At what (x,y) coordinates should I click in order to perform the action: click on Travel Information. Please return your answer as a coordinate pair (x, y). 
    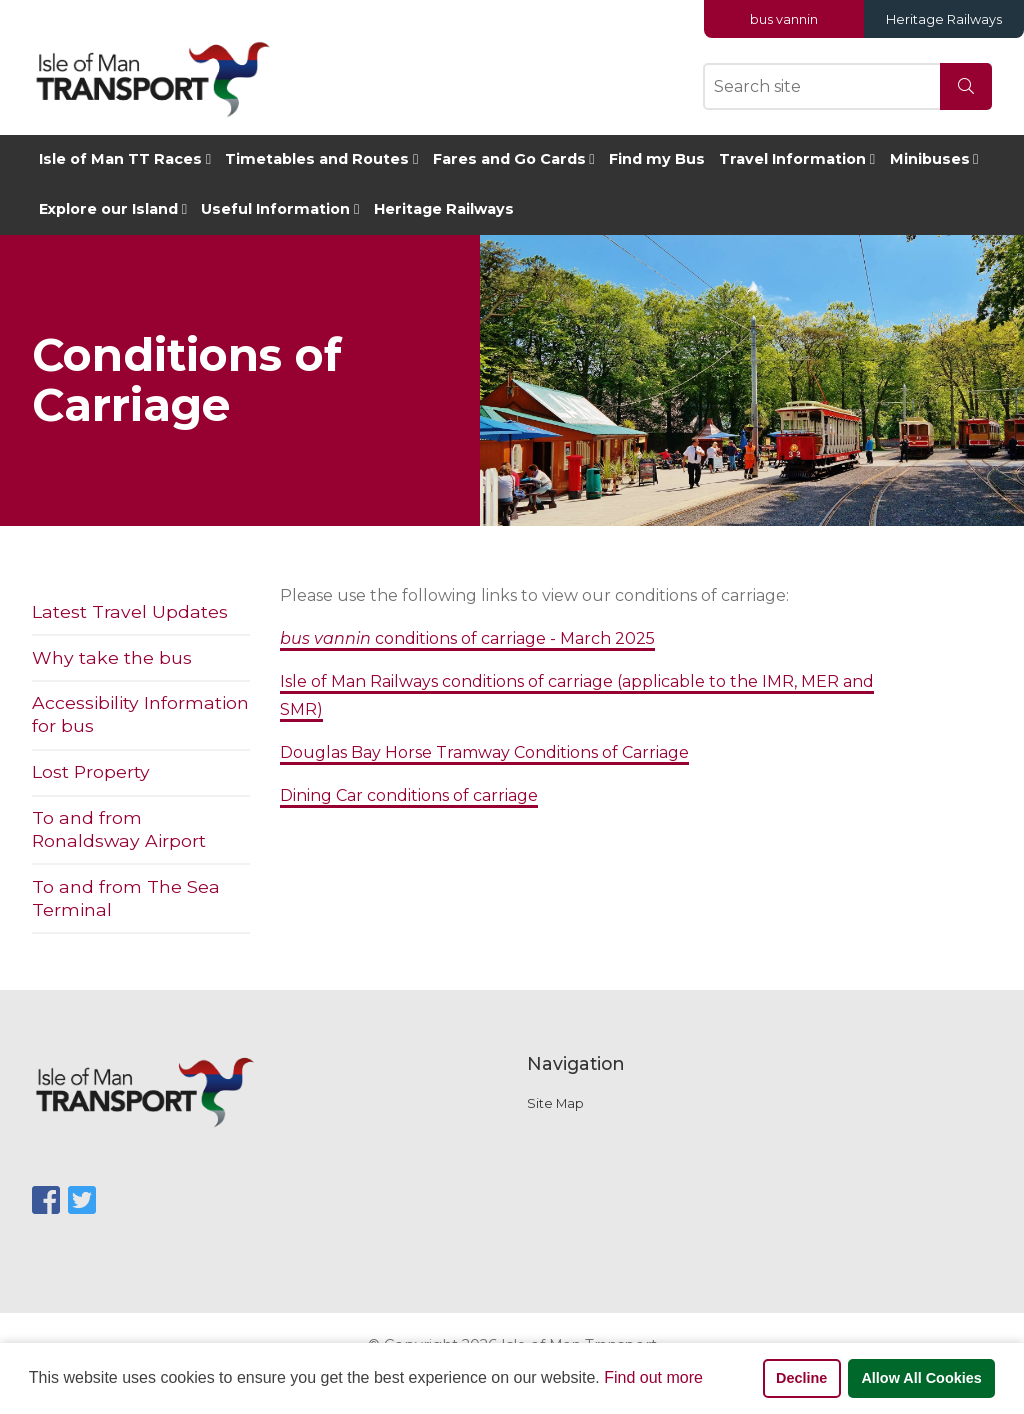
    Looking at the image, I should click on (792, 159).